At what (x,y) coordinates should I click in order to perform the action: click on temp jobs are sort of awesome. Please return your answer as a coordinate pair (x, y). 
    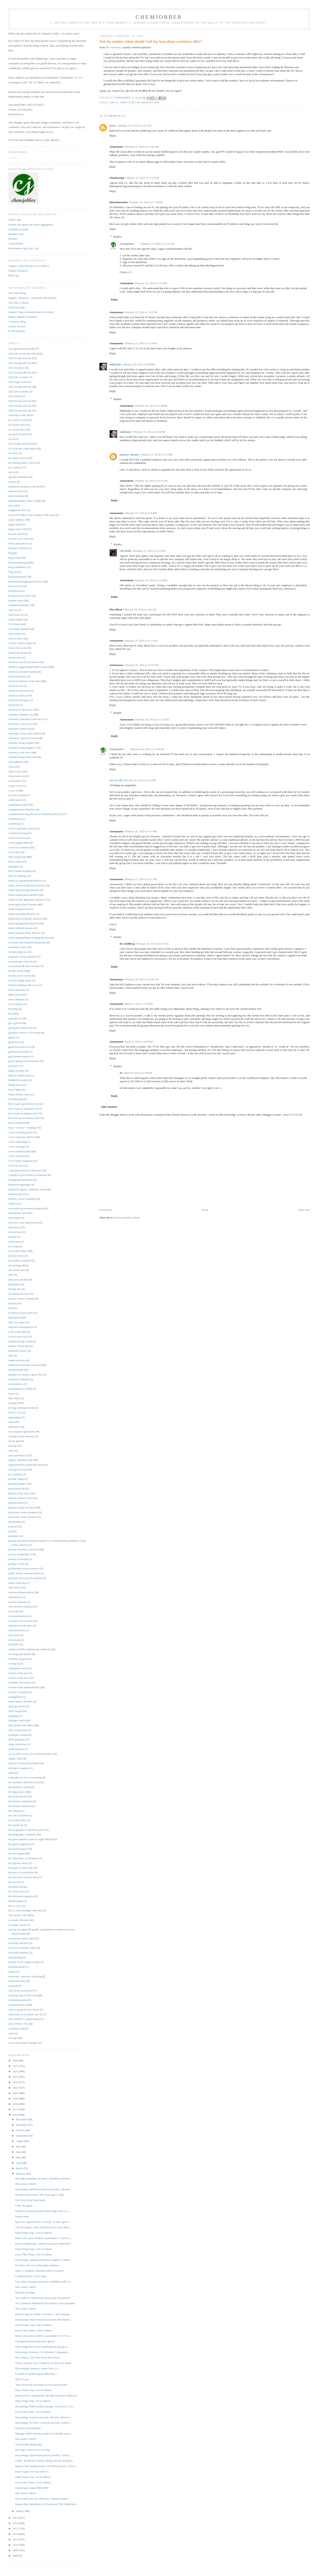
    Looking at the image, I should click on (24, 1777).